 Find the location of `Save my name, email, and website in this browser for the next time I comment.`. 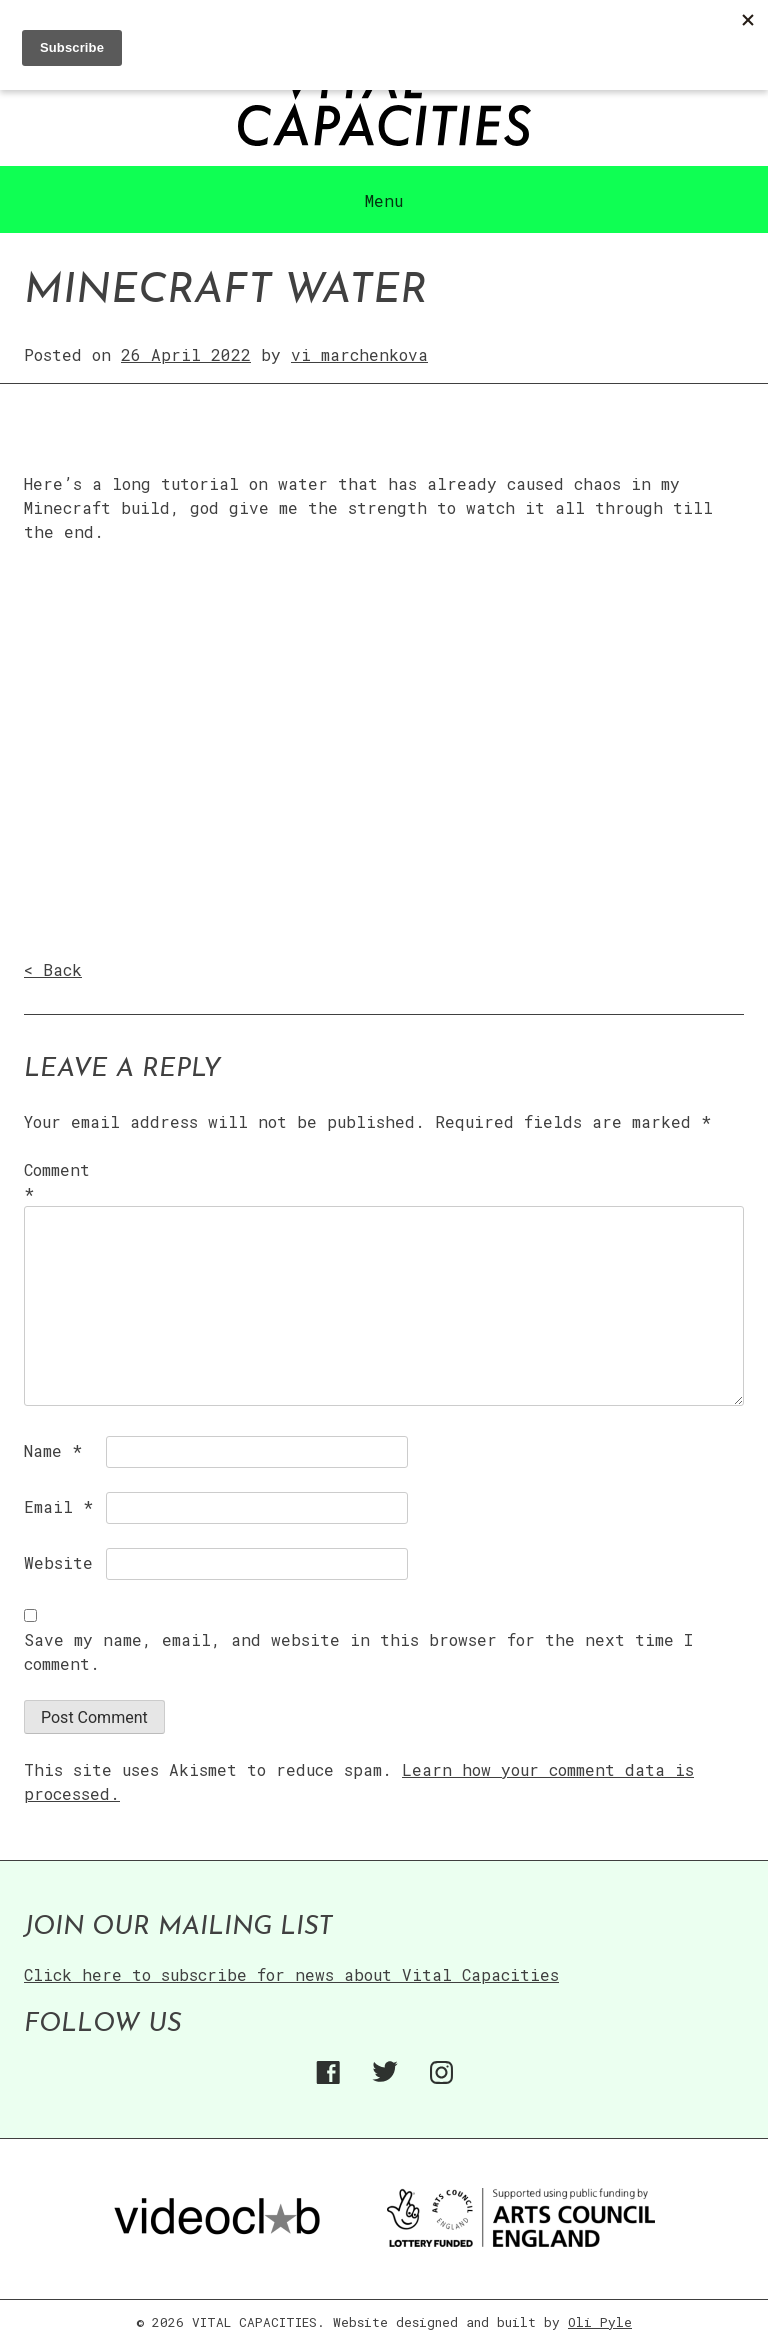

Save my name, email, and website in this browser for the next time I comment. is located at coordinates (358, 1651).